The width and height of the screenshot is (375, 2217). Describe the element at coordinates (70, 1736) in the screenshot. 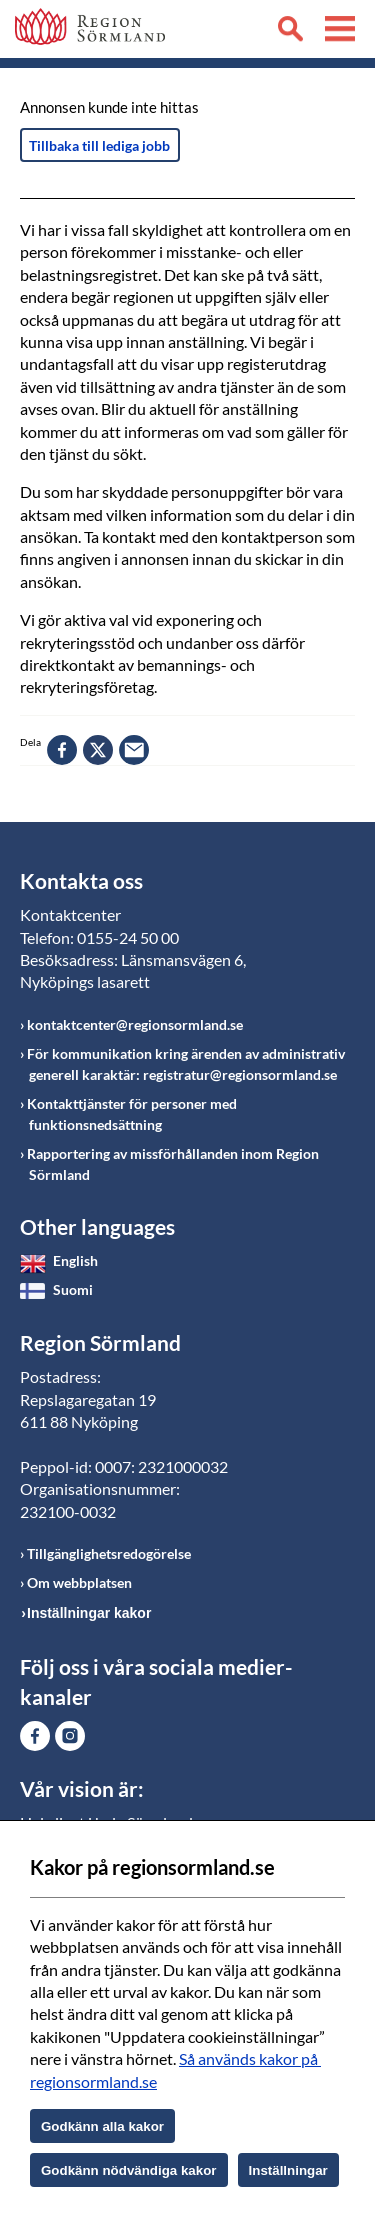

I see `Gå till Instagram` at that location.